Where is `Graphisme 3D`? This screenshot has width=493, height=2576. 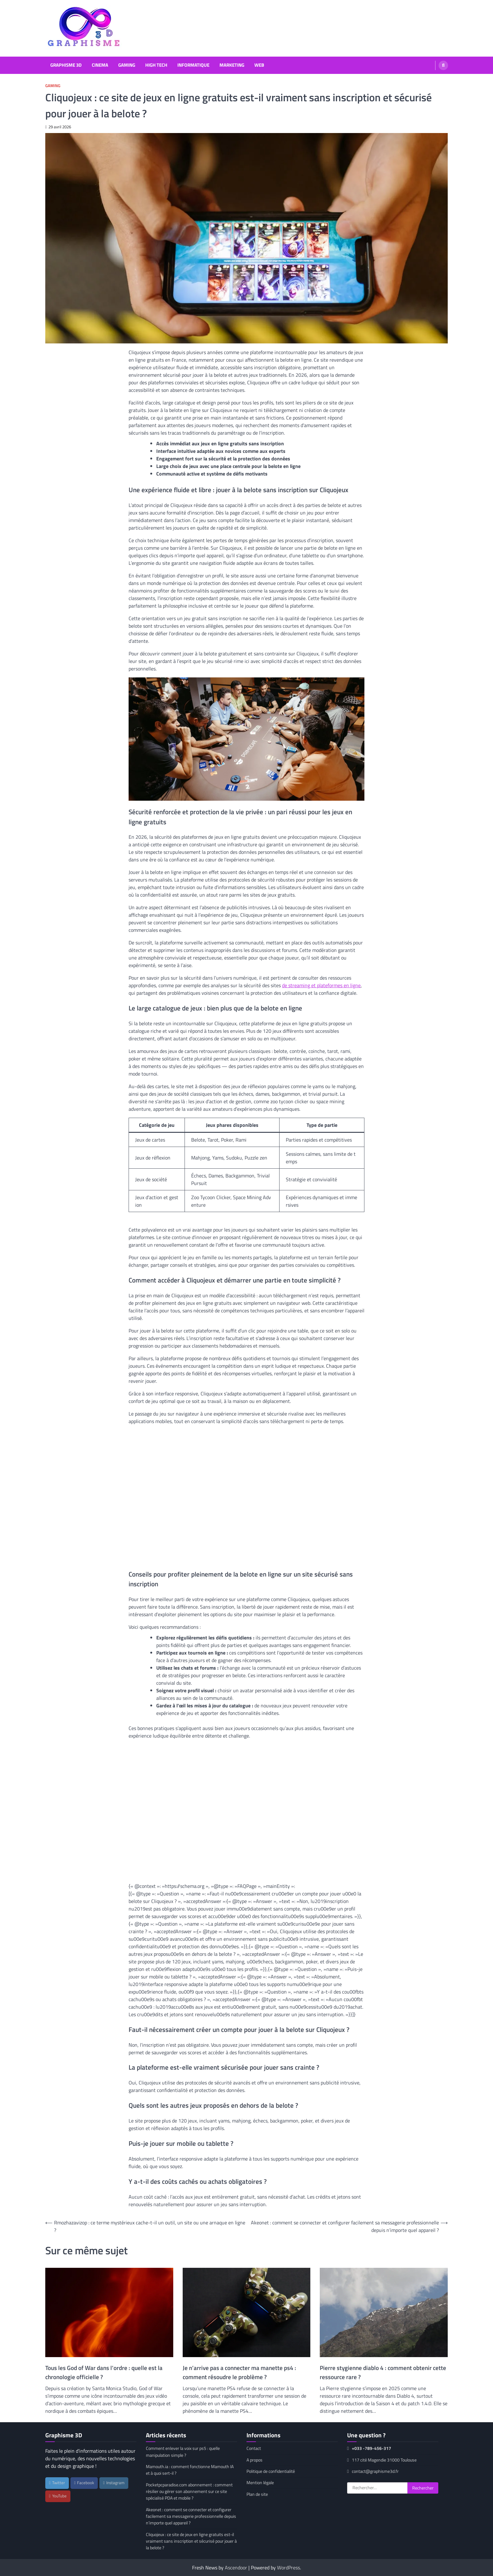
Graphisme 3D is located at coordinates (66, 65).